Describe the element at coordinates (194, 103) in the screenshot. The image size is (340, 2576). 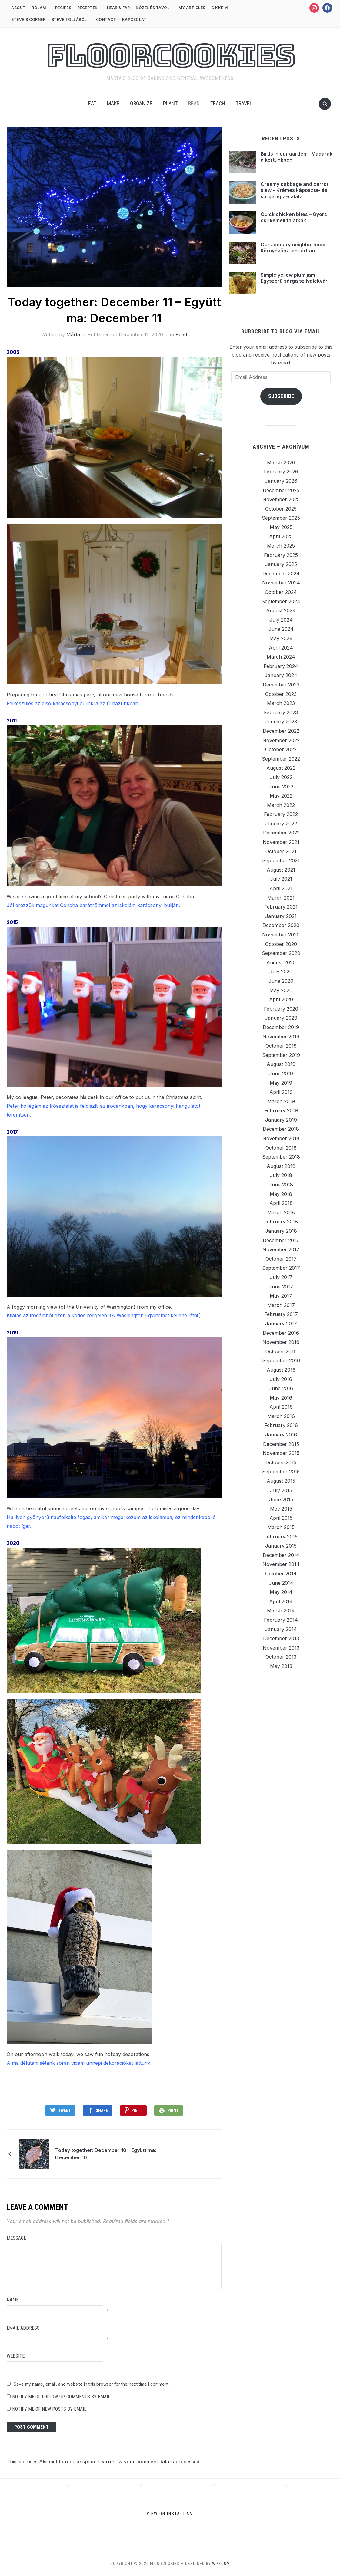
I see `Read` at that location.